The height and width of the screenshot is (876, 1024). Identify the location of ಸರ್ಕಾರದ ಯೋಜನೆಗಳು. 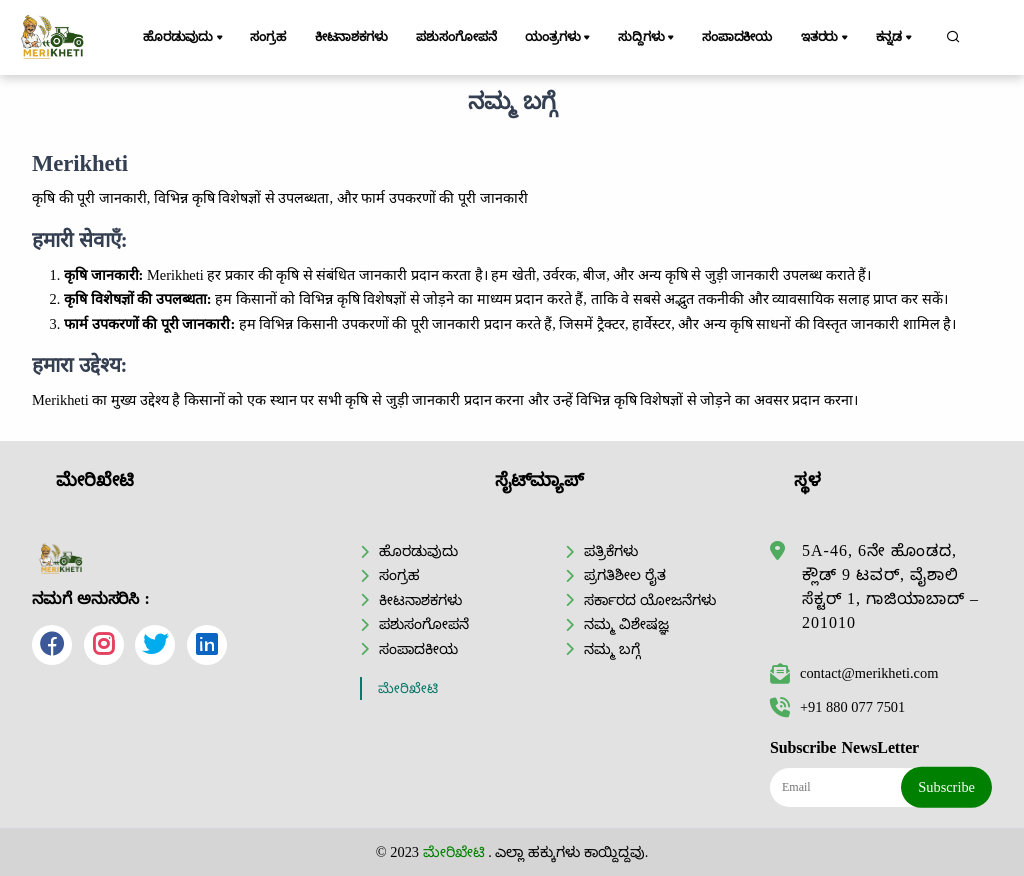
(650, 600).